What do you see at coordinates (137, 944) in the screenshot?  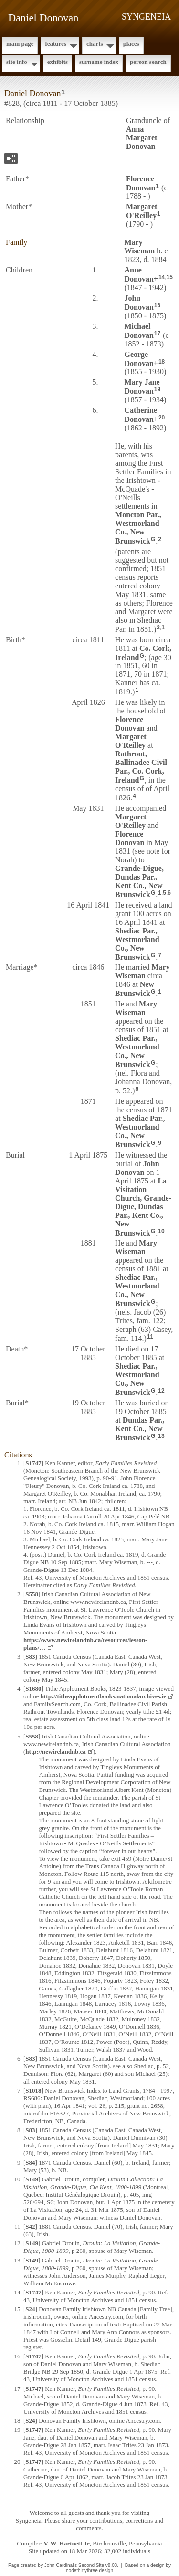 I see `Shediac Par., Westmorland Co., New Brunswick` at bounding box center [137, 944].